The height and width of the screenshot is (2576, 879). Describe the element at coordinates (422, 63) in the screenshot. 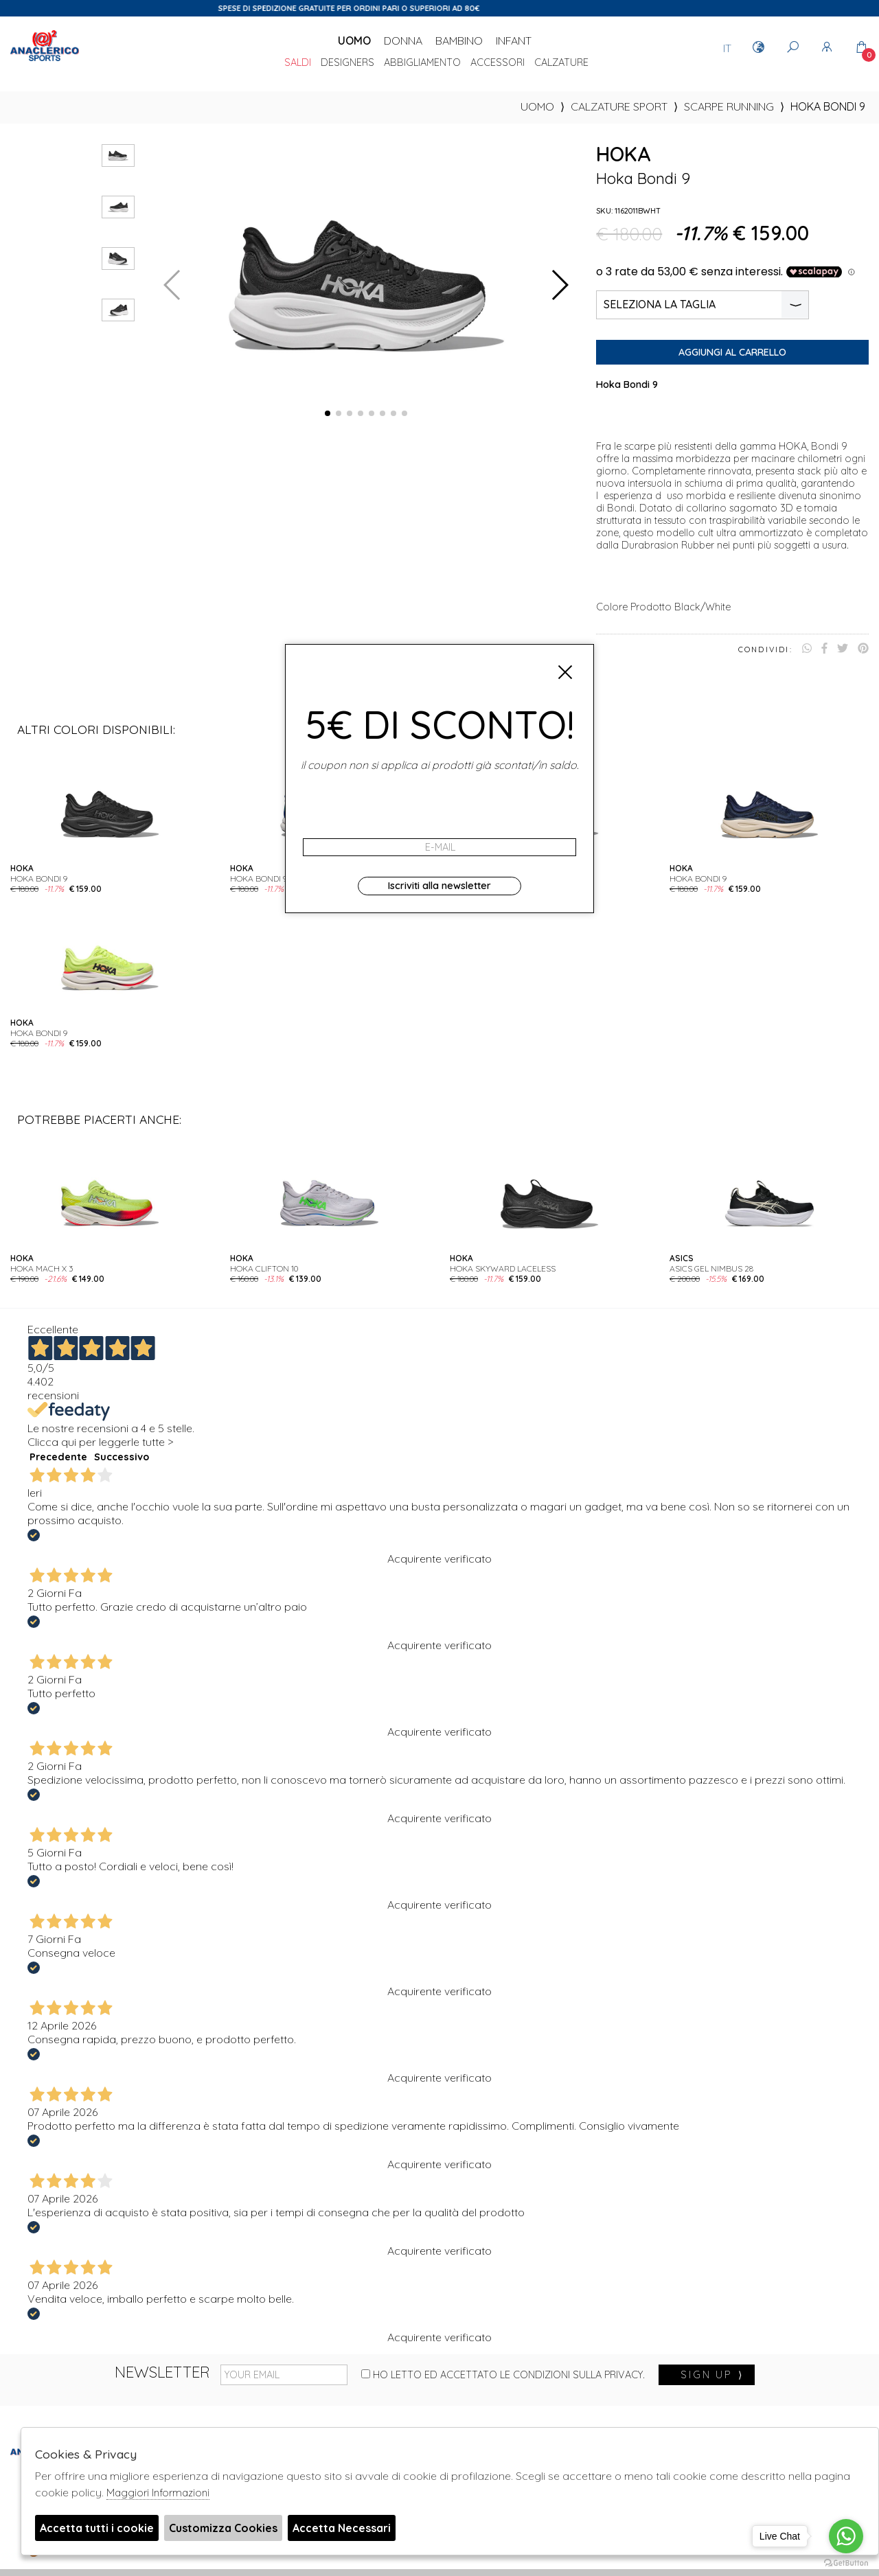

I see `Abbigliamento` at that location.